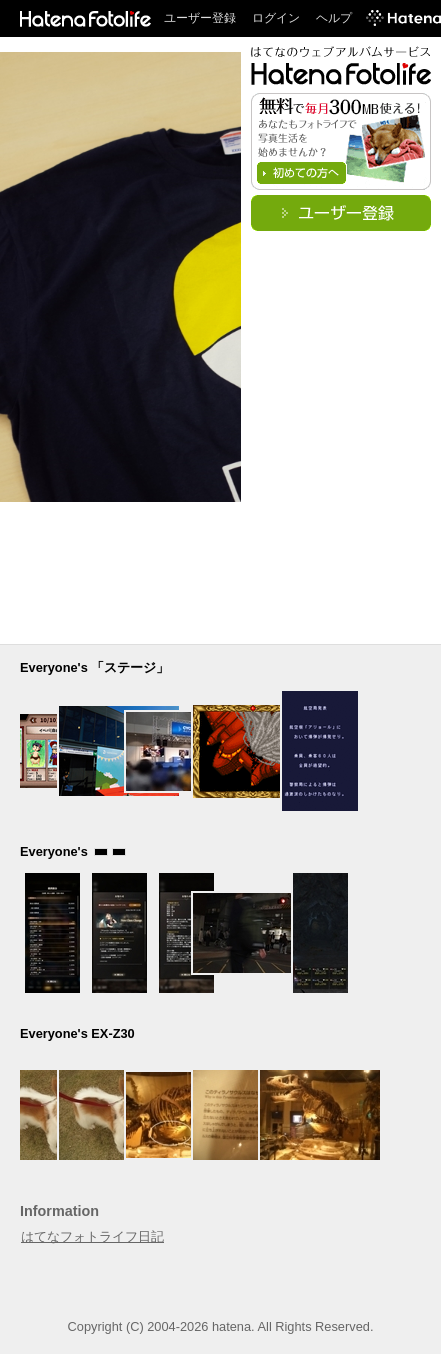 This screenshot has width=441, height=1354. What do you see at coordinates (276, 18) in the screenshot?
I see `ログイン` at bounding box center [276, 18].